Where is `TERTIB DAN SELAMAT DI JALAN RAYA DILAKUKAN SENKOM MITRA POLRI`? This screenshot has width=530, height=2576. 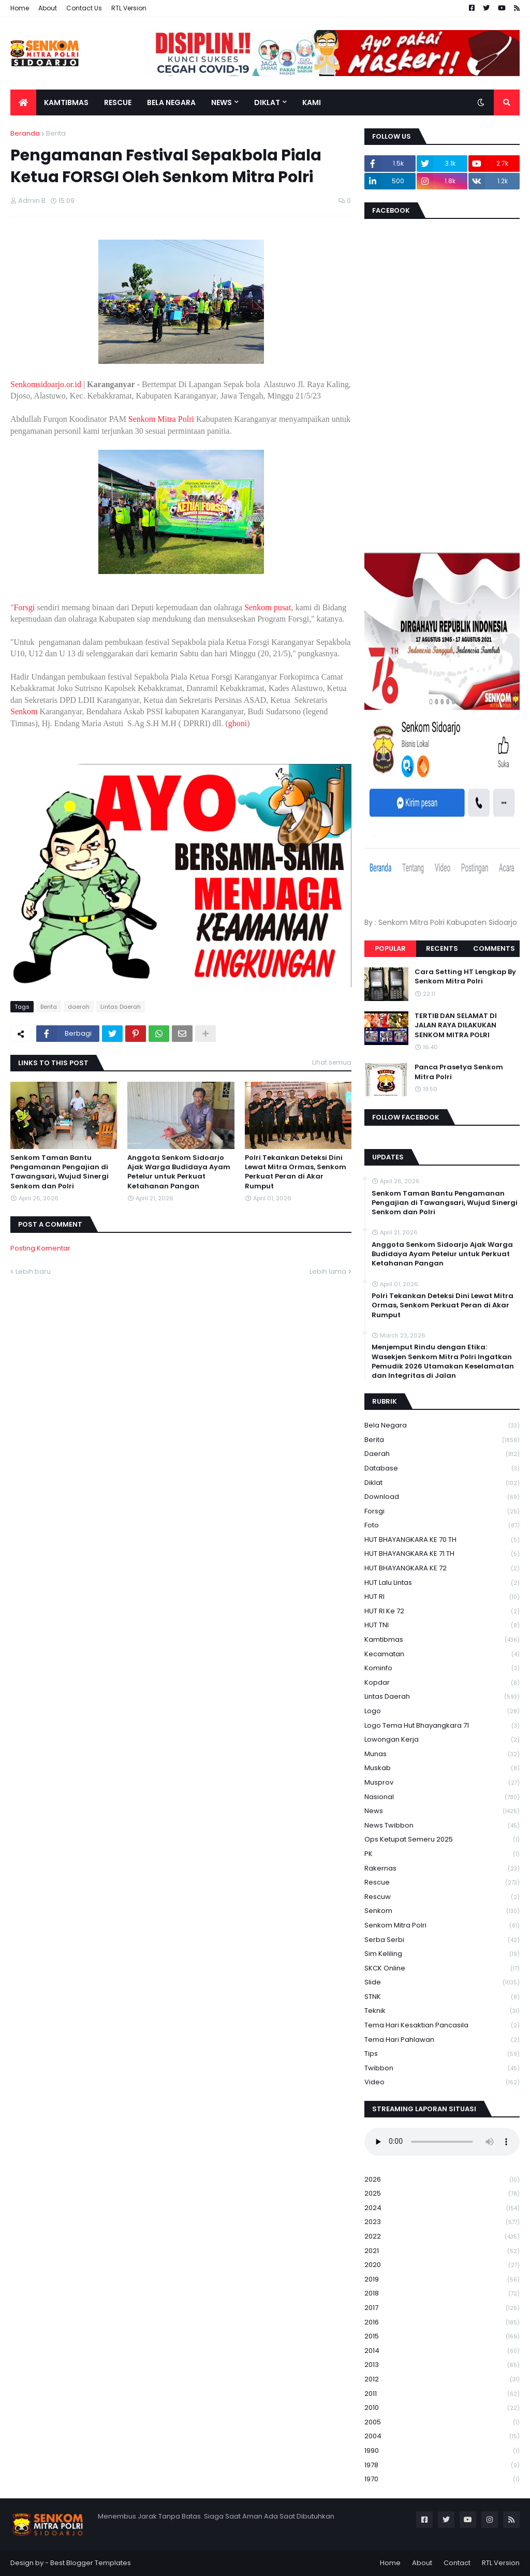
TERTIB DAN SELAMAT DI JALAN RAYA DILAKUKAN SENKOM MITRA POLRI is located at coordinates (456, 1025).